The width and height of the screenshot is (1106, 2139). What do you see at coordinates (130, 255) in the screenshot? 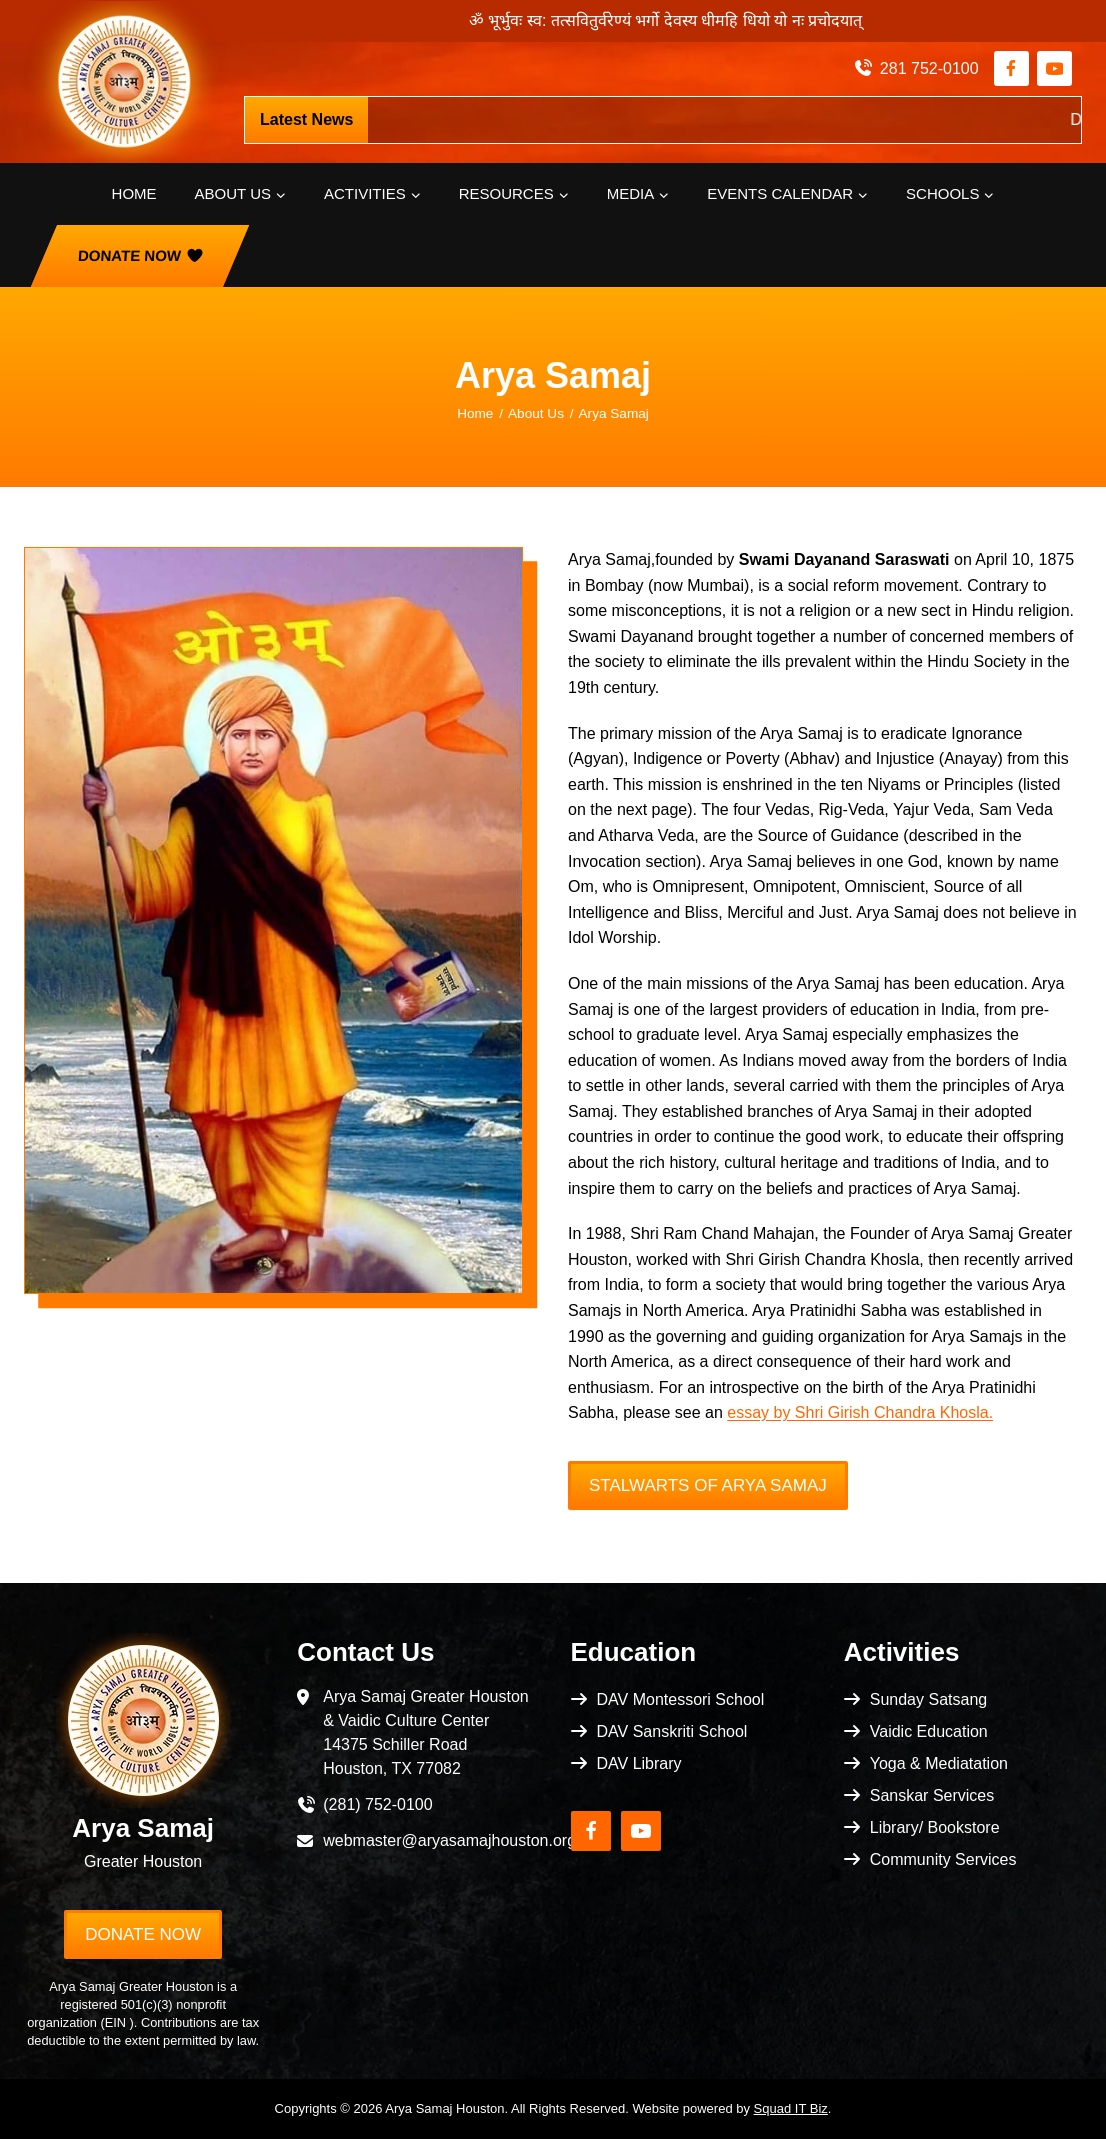
I see `Donate Now` at bounding box center [130, 255].